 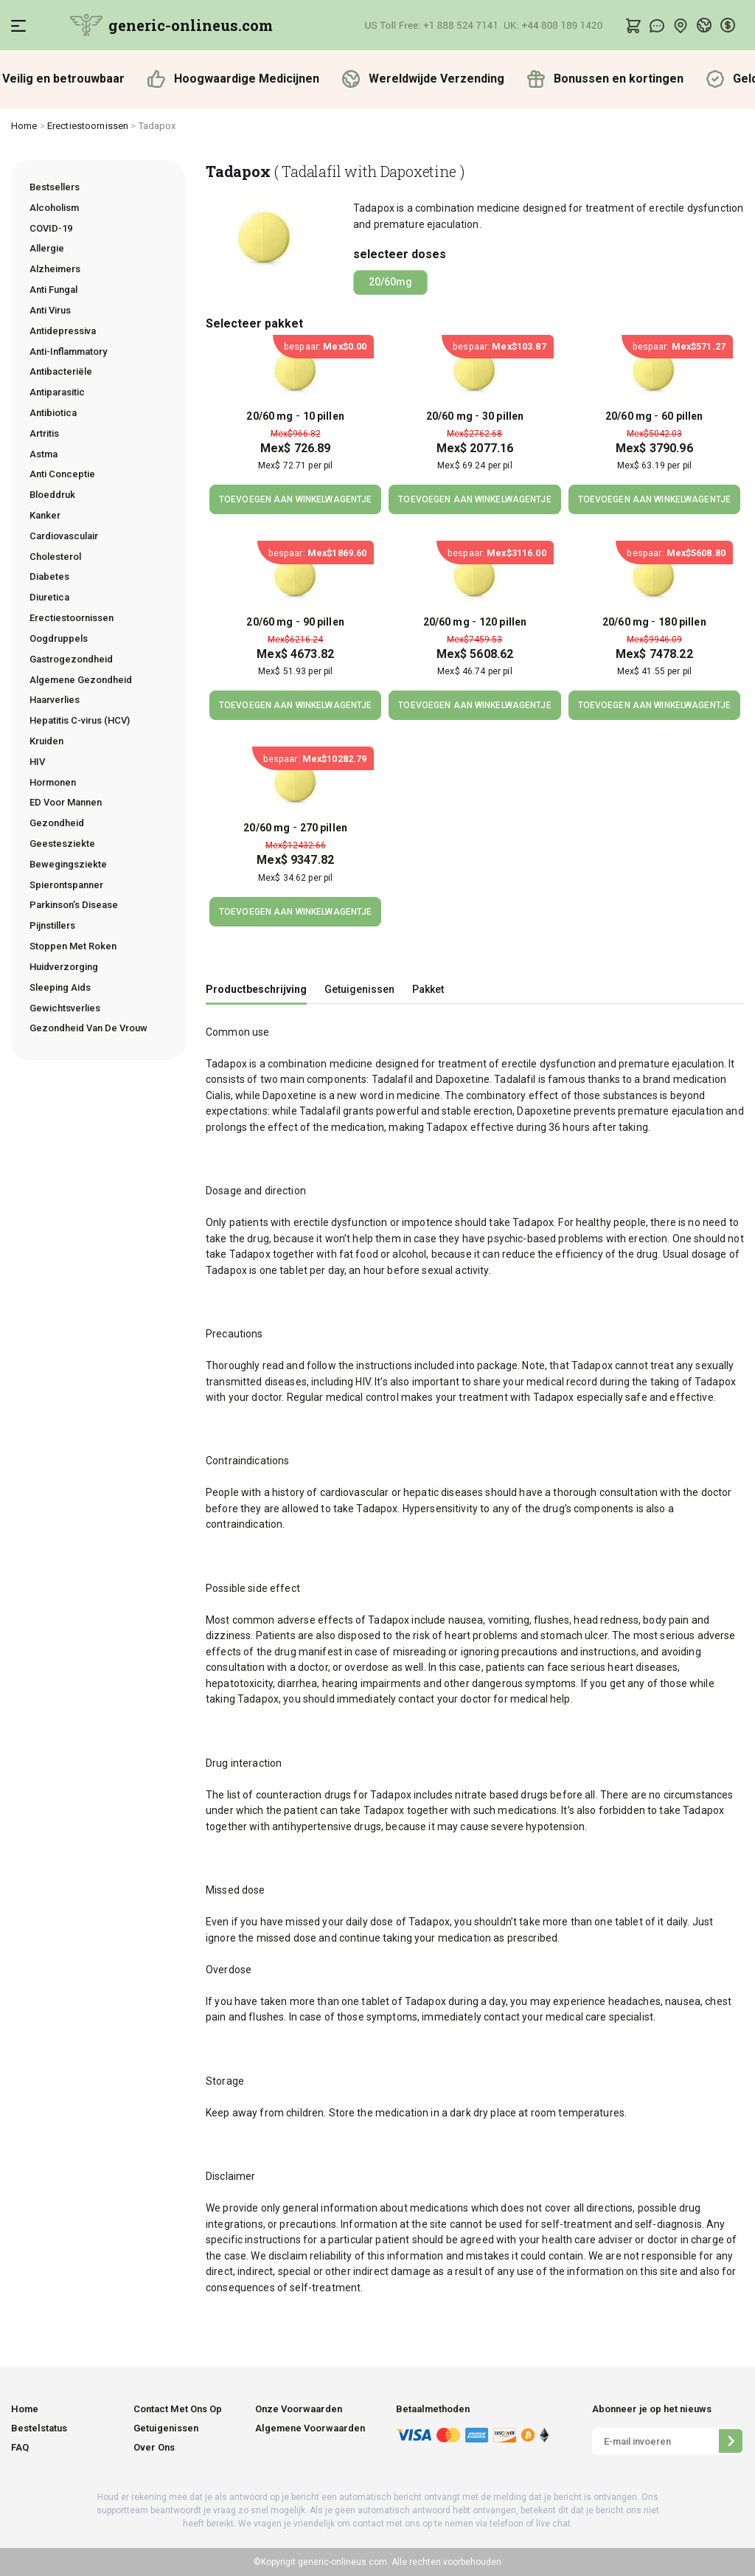 I want to click on Anti Fungal, so click(x=53, y=289).